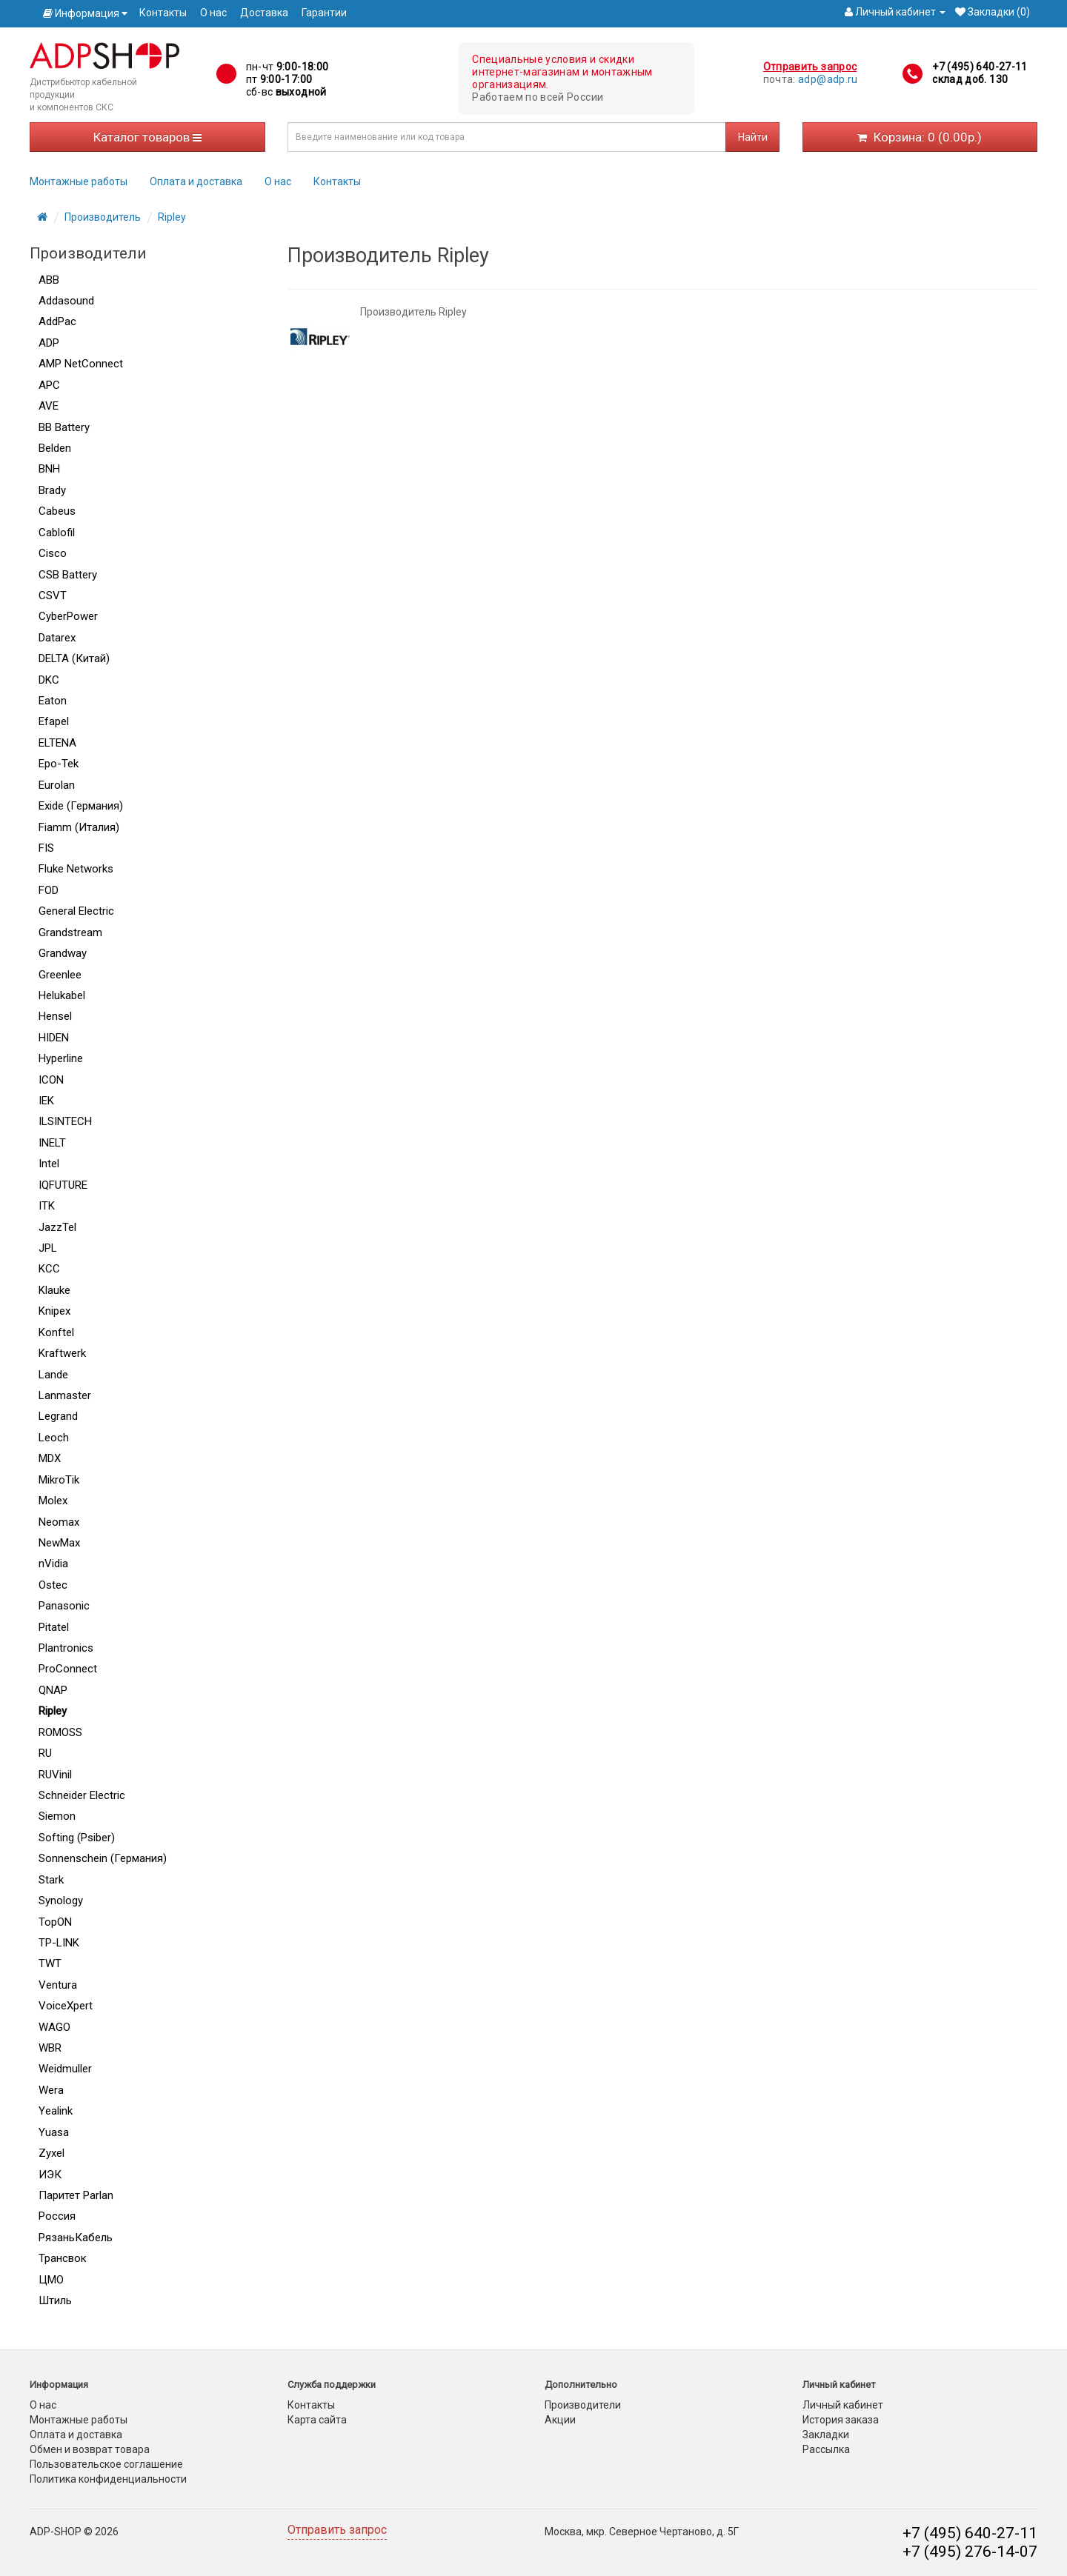  I want to click on Пользовательское соглашение, so click(106, 2464).